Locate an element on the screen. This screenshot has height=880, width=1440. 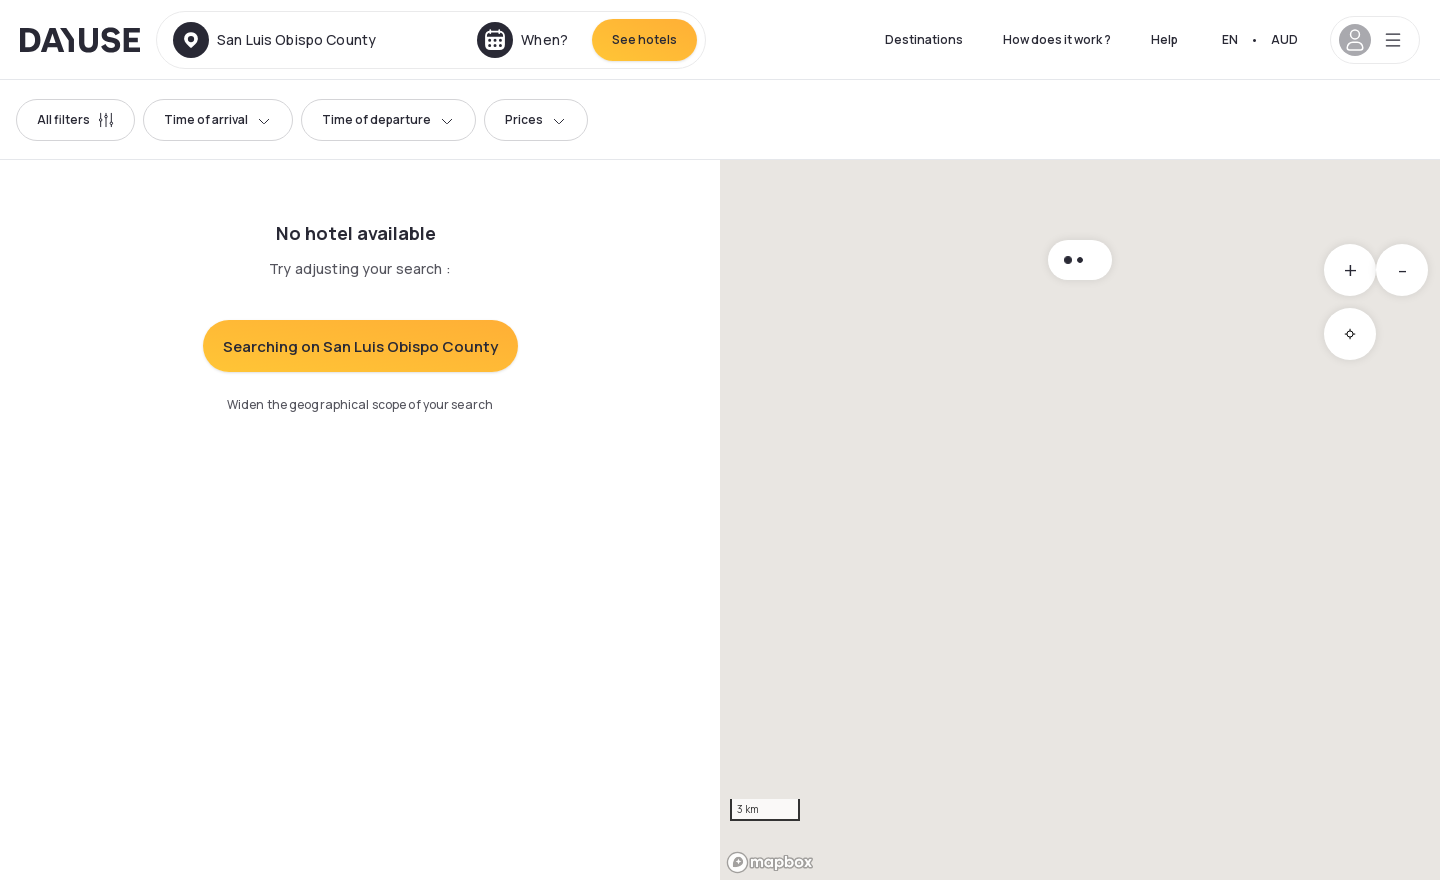
Prices is located at coordinates (536, 119).